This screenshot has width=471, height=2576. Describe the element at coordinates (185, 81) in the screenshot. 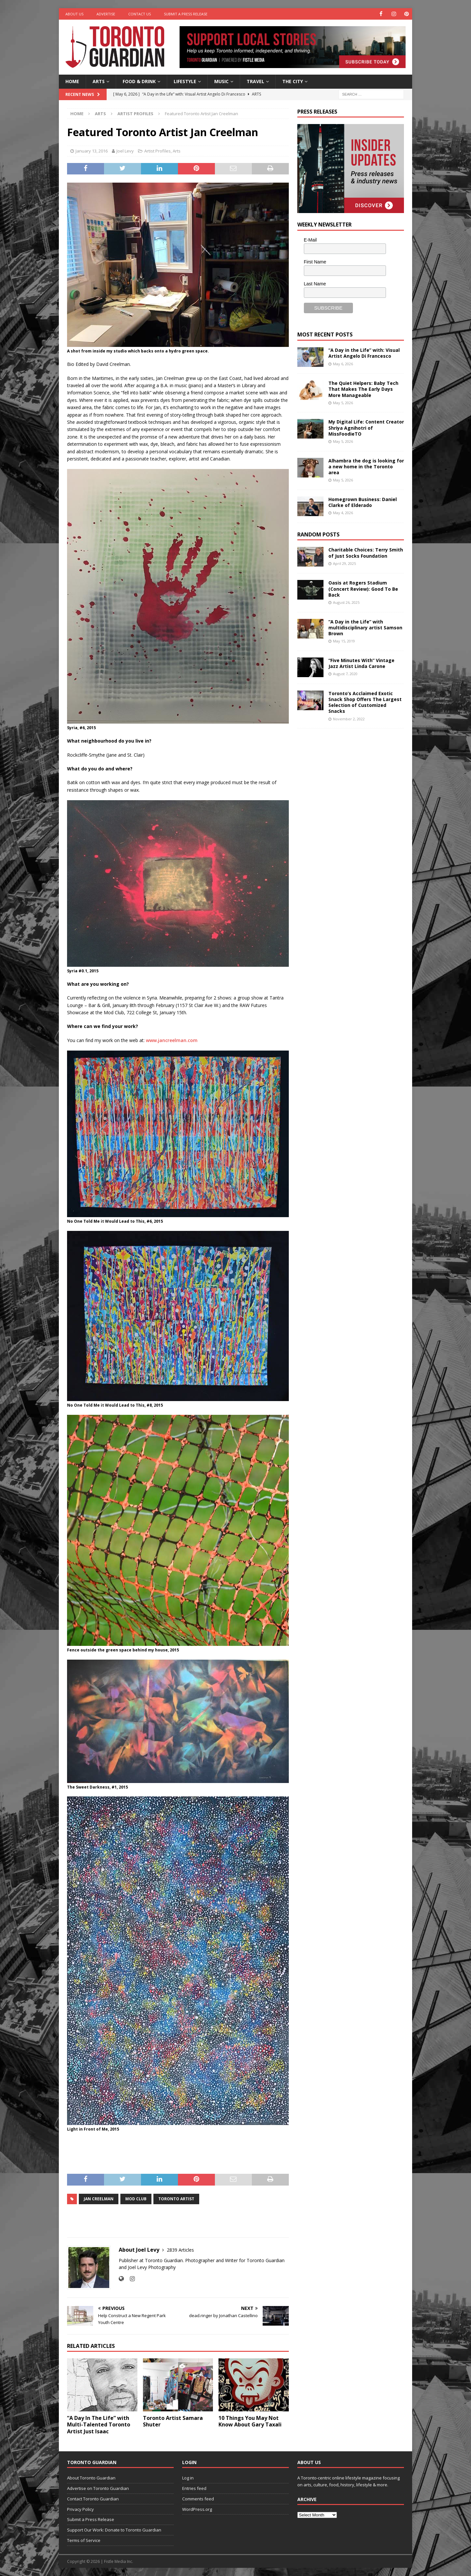

I see `Lifestyle` at that location.